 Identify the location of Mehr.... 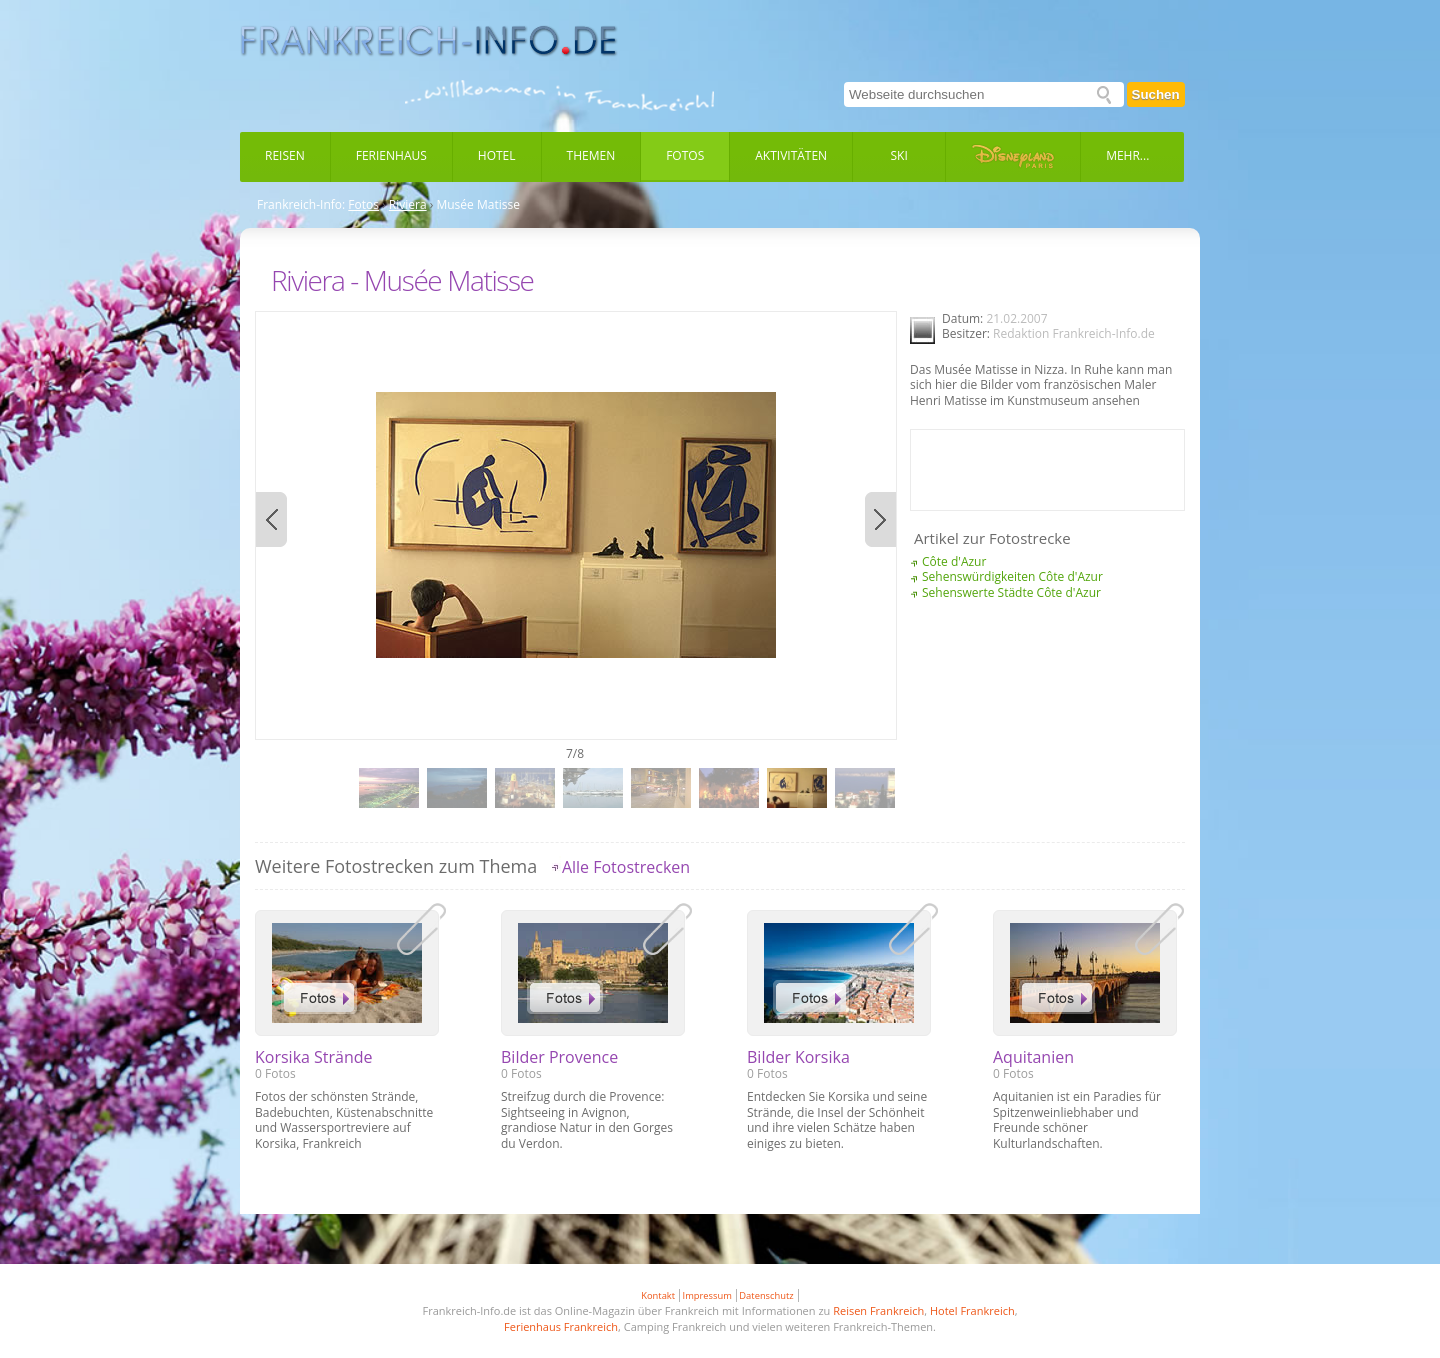
(1127, 155).